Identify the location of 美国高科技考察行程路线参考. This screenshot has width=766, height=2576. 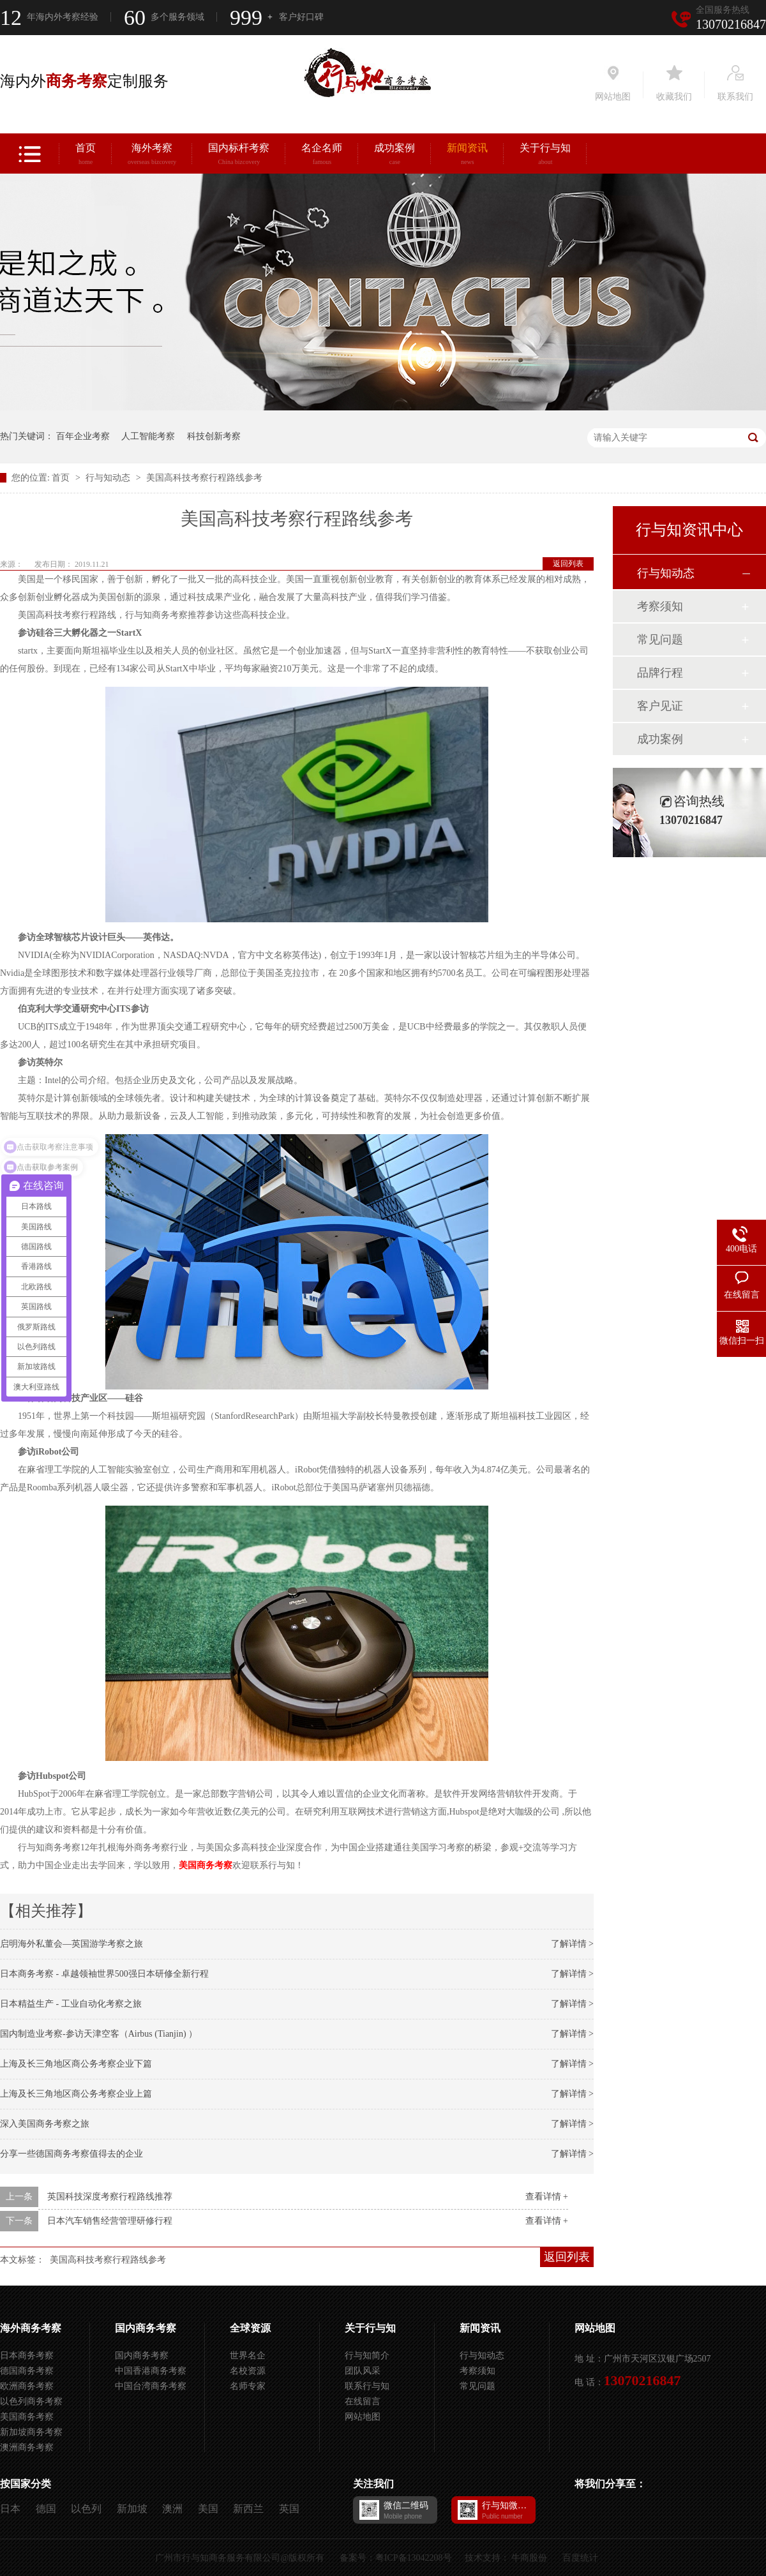
(204, 478).